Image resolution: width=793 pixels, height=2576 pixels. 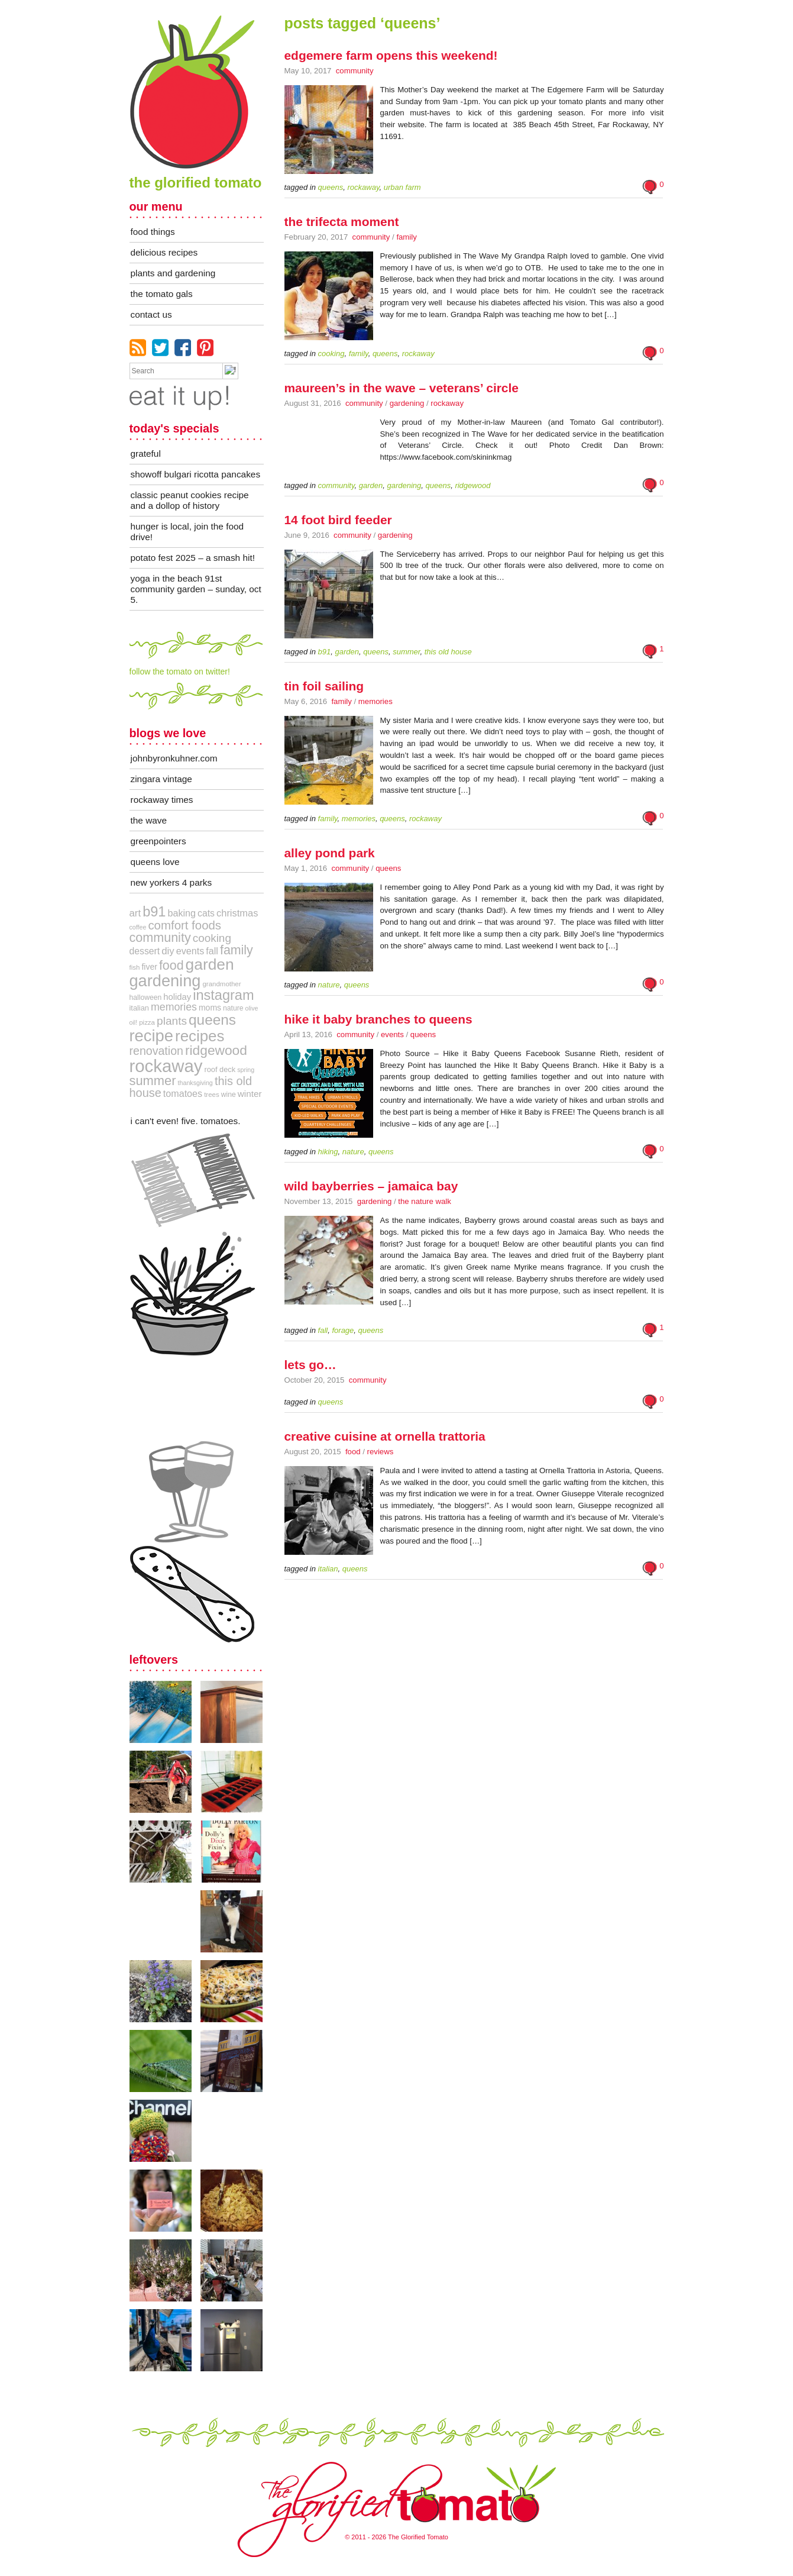 I want to click on Ridgewood, so click(x=216, y=1050).